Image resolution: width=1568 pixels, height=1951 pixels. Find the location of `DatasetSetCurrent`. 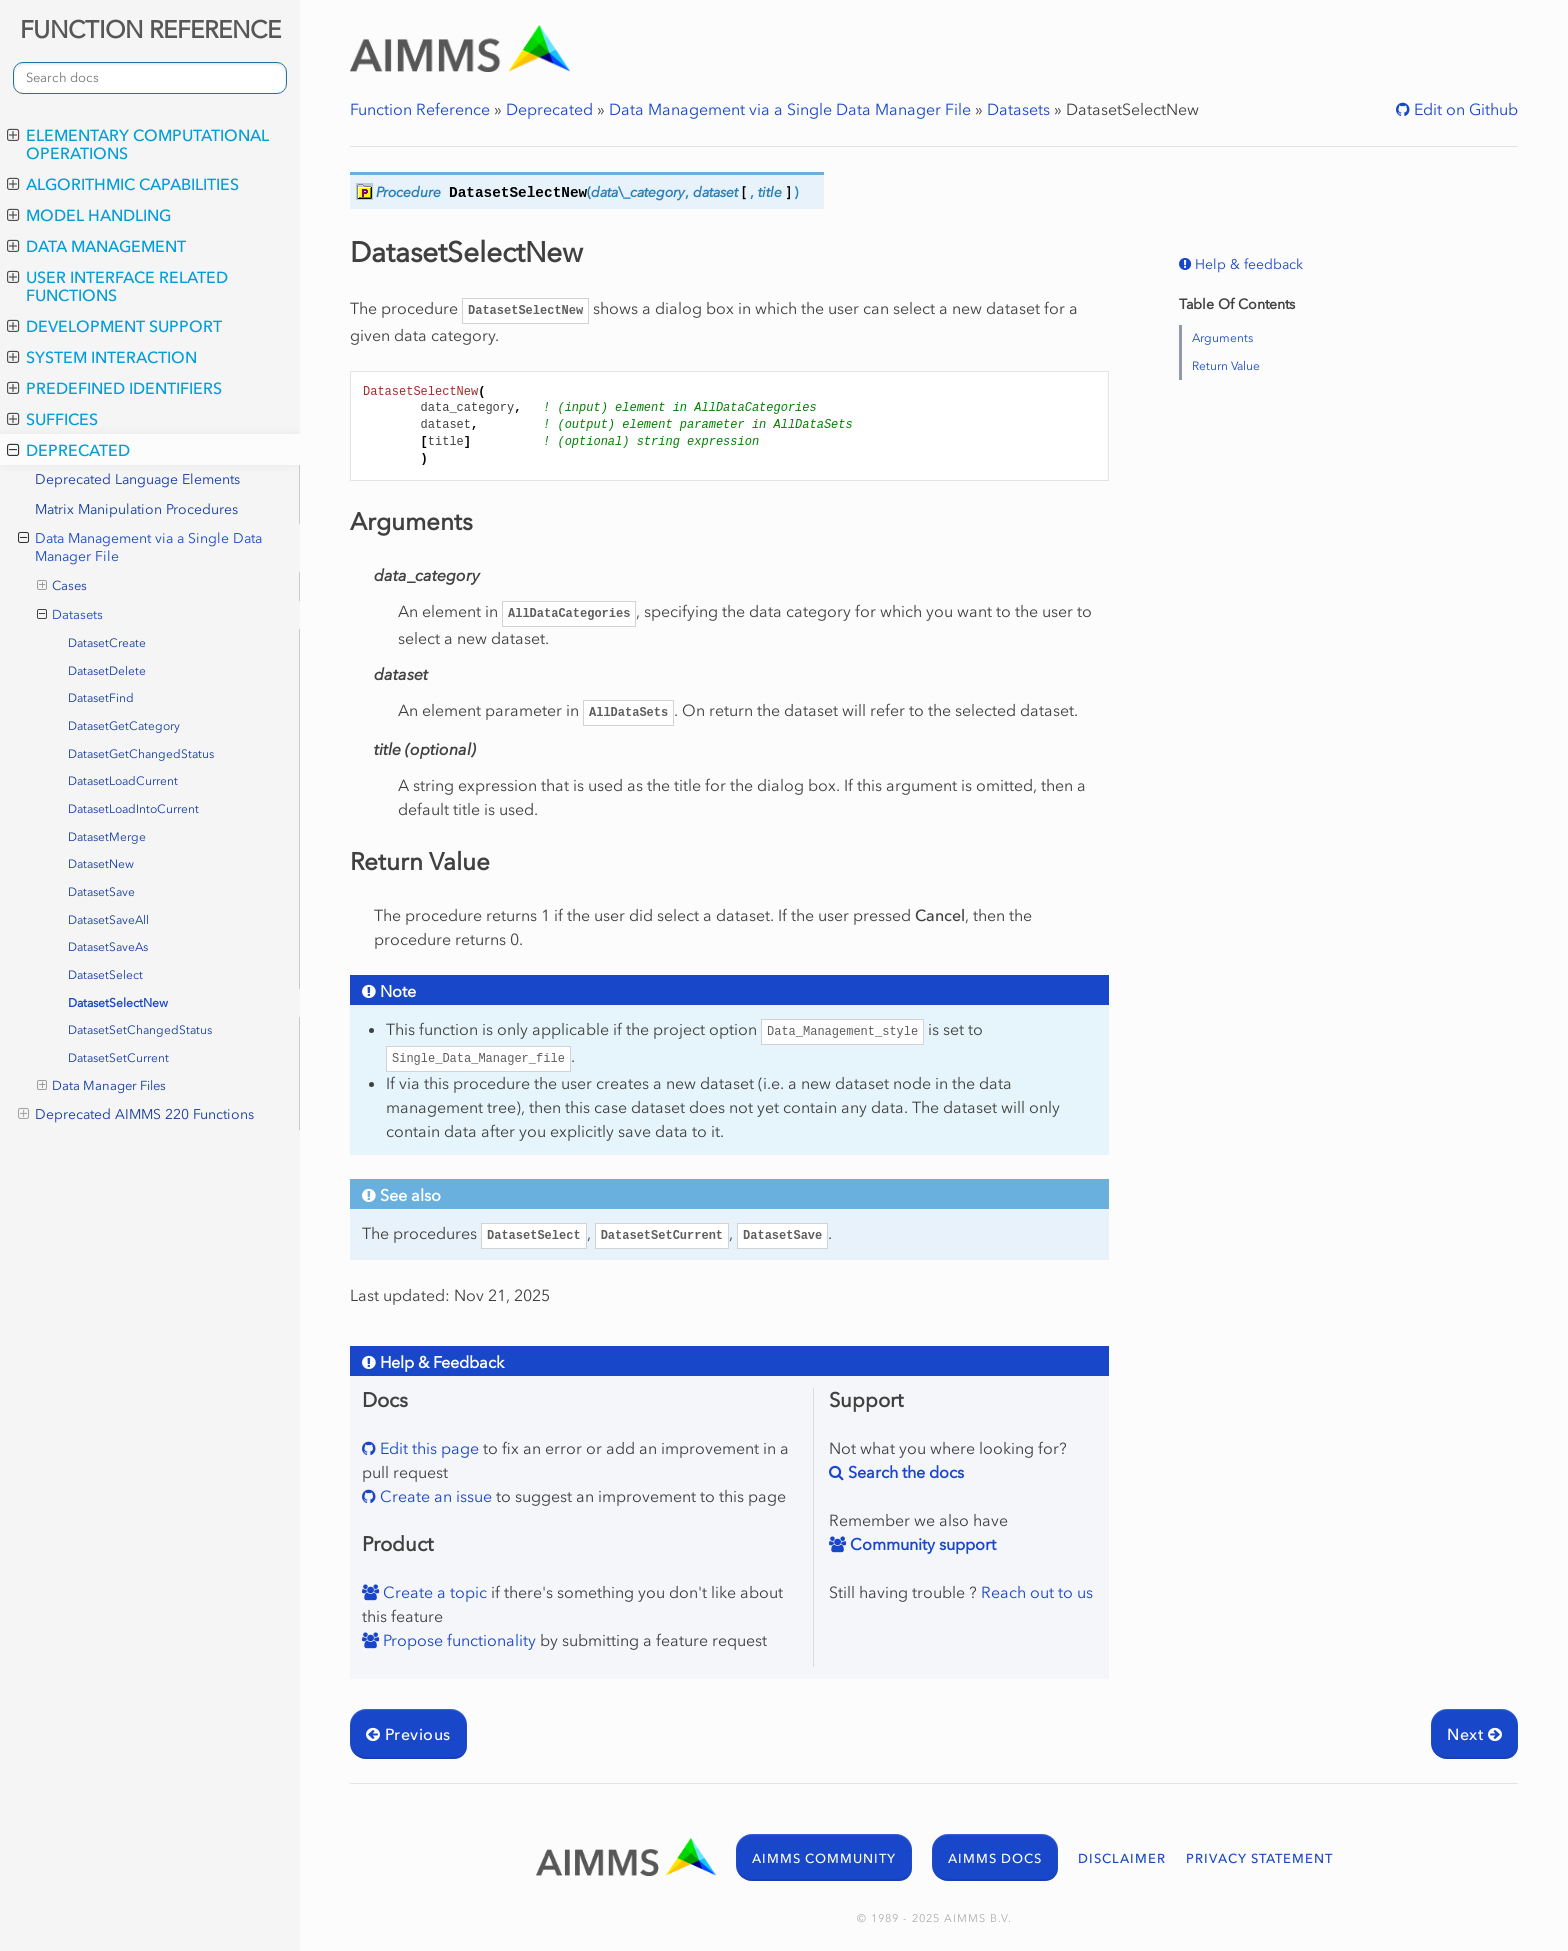

DatasetSetCurrent is located at coordinates (118, 1058).